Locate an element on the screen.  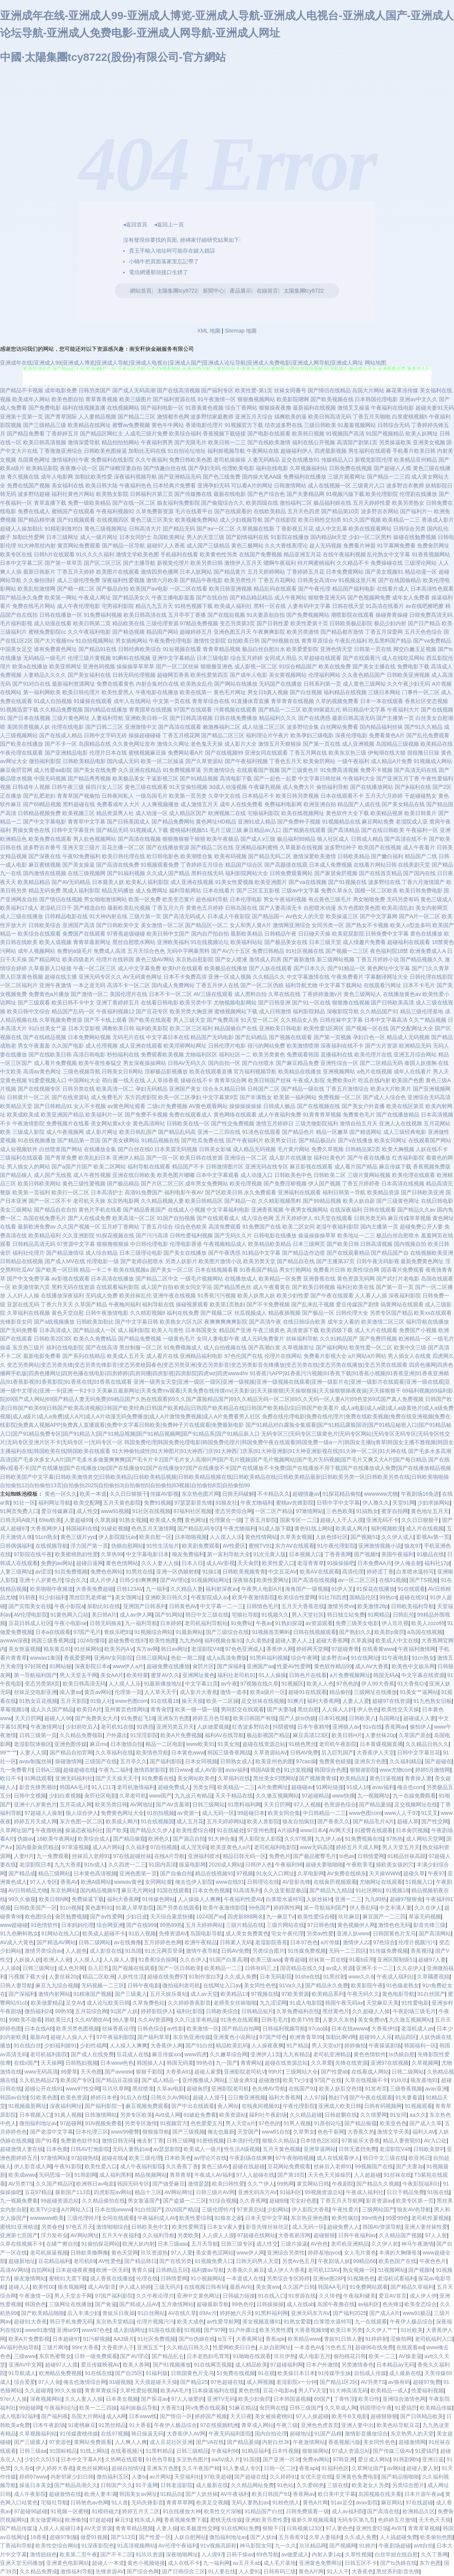
91夫妻原创自拍 is located at coordinates (266, 615).